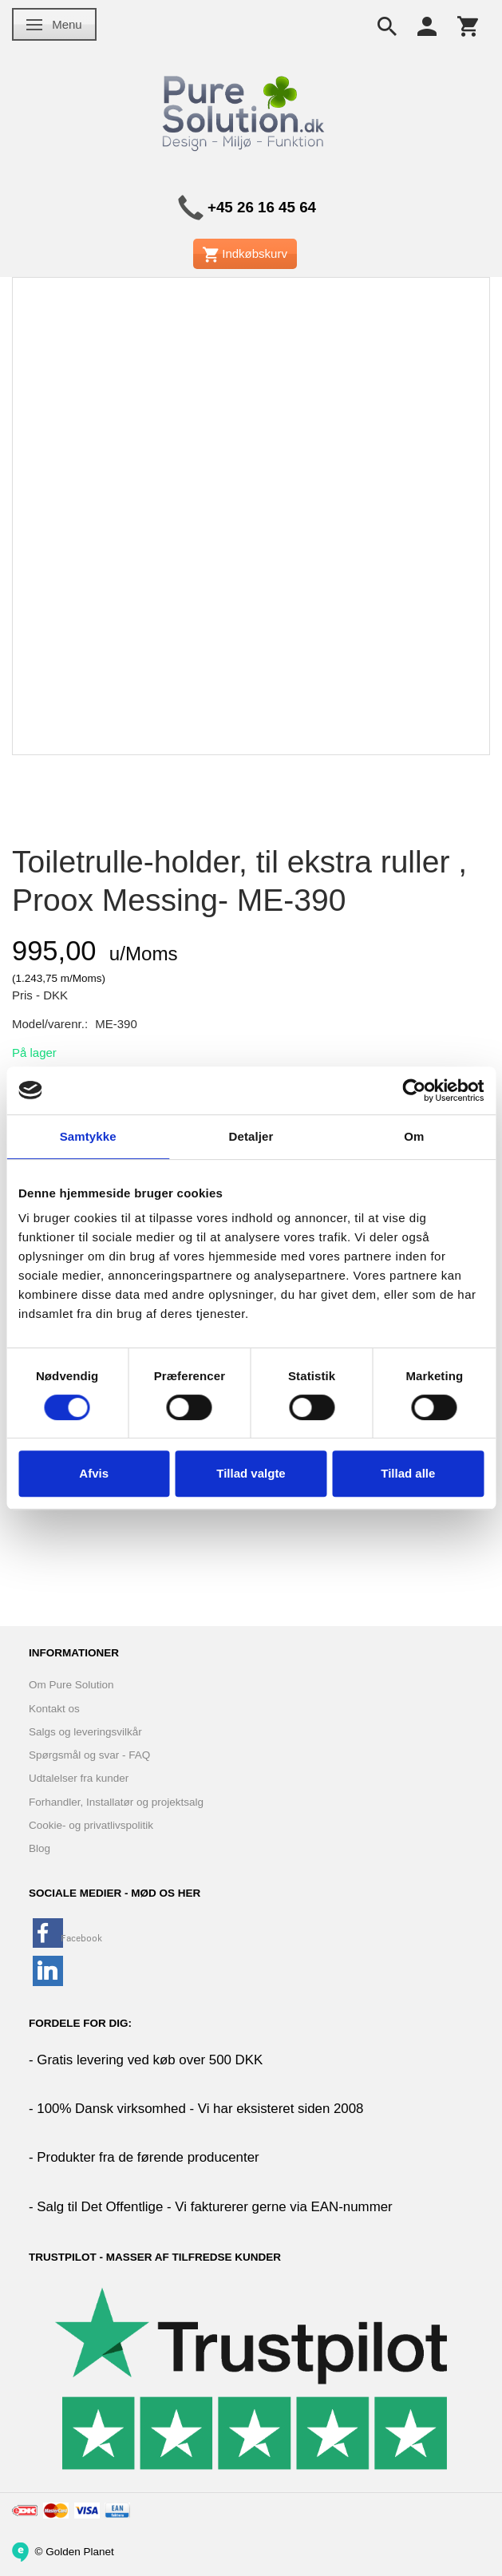 This screenshot has height=2576, width=502. What do you see at coordinates (251, 1136) in the screenshot?
I see `Detaljer [tab]` at bounding box center [251, 1136].